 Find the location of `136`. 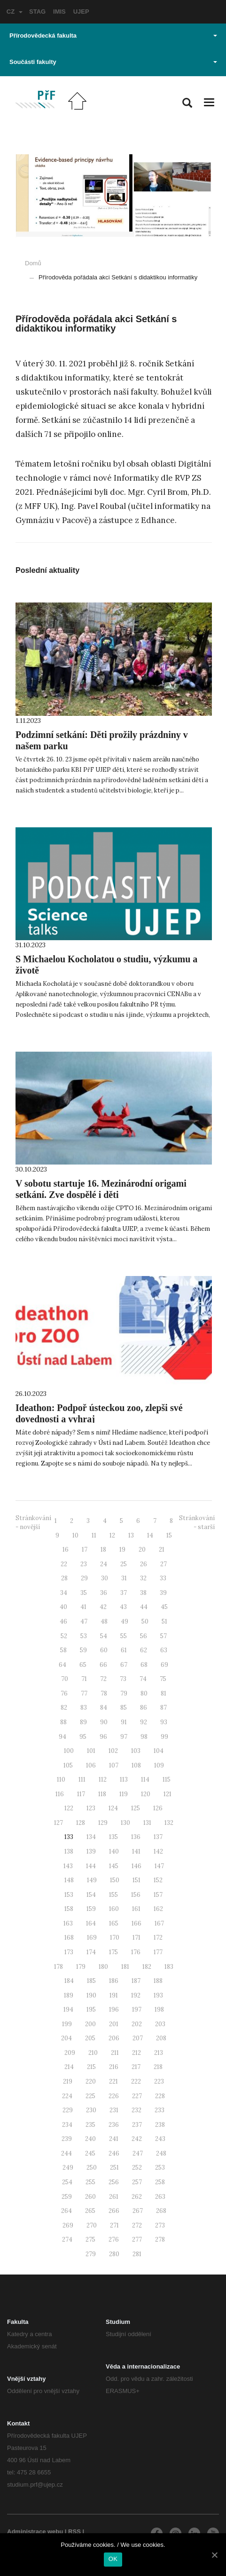

136 is located at coordinates (135, 1837).